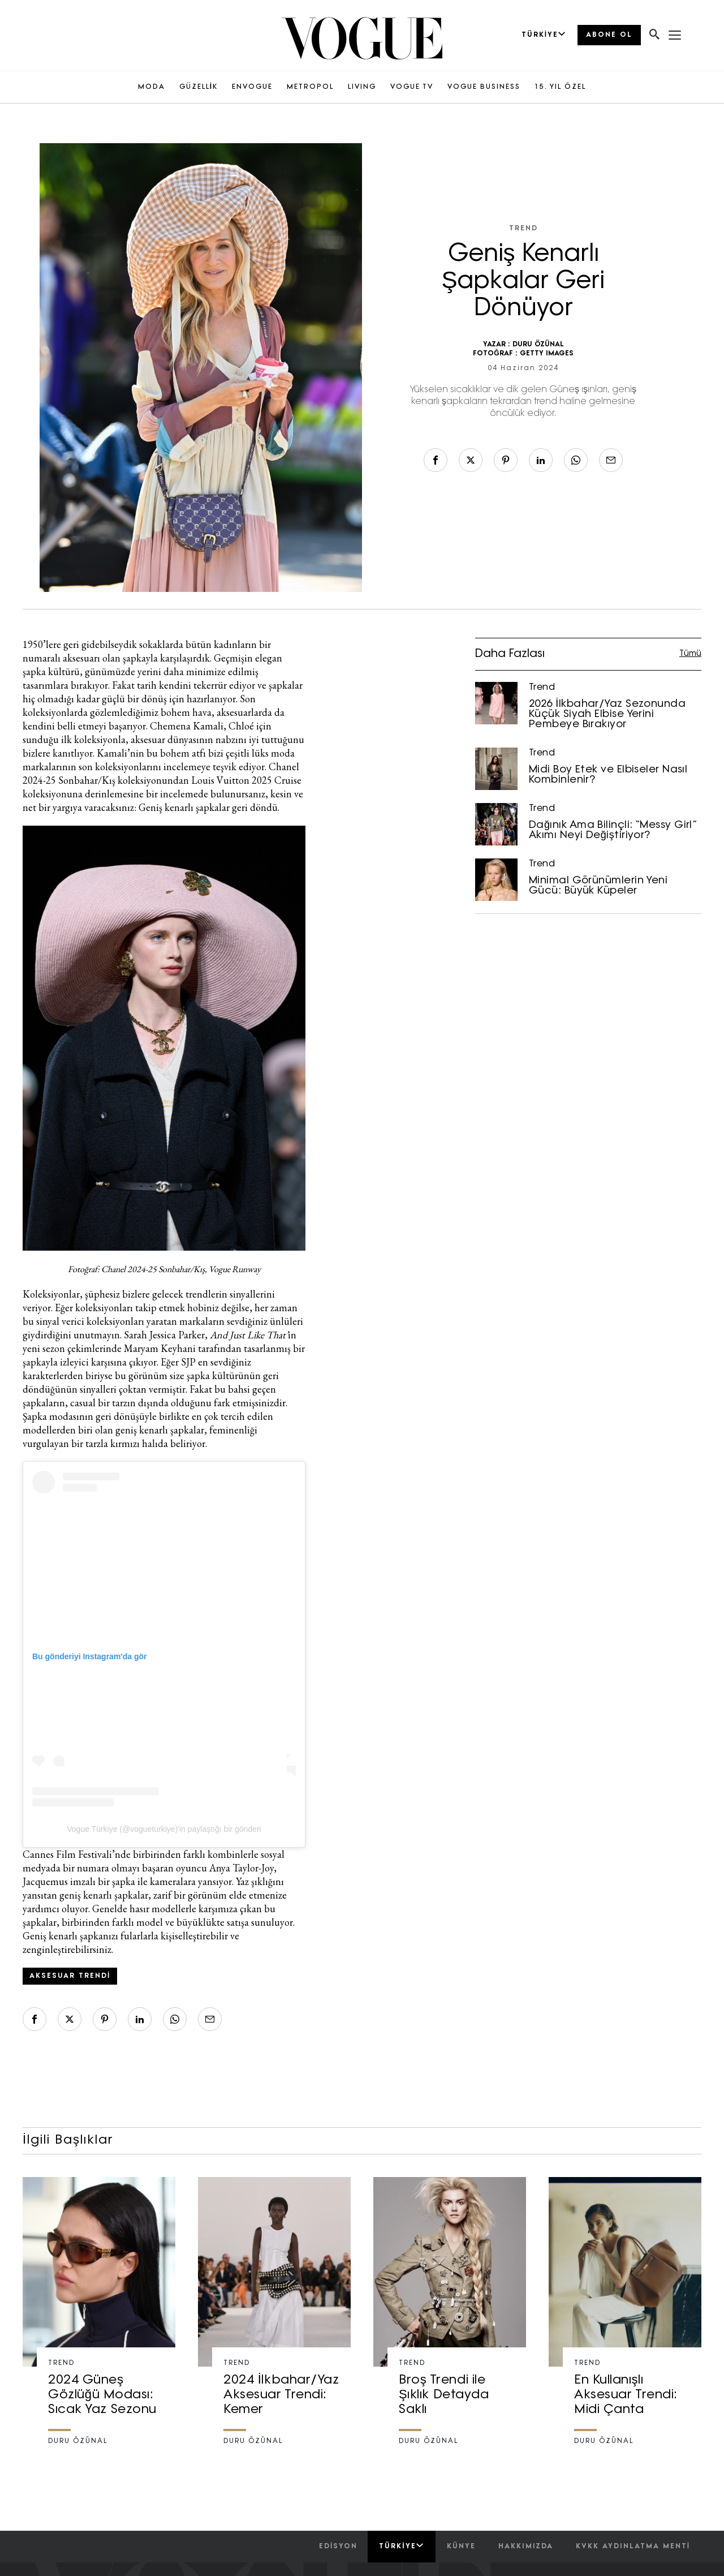 This screenshot has height=2576, width=724. What do you see at coordinates (411, 87) in the screenshot?
I see `VOGUE TV` at bounding box center [411, 87].